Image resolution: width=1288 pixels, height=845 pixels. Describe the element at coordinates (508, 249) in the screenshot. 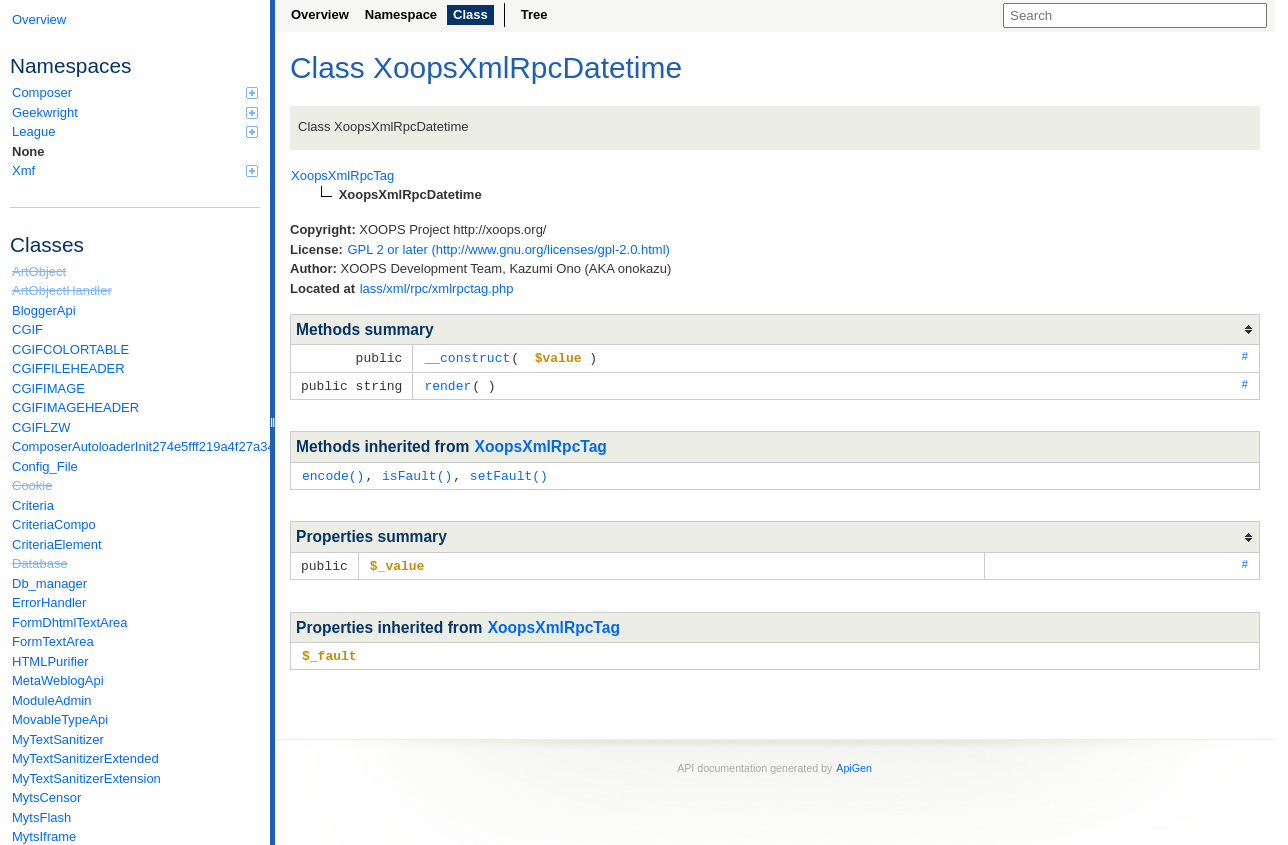

I see `GPL 2 or later (http://www.gnu.org/licenses/gpl-2.0.html)` at that location.